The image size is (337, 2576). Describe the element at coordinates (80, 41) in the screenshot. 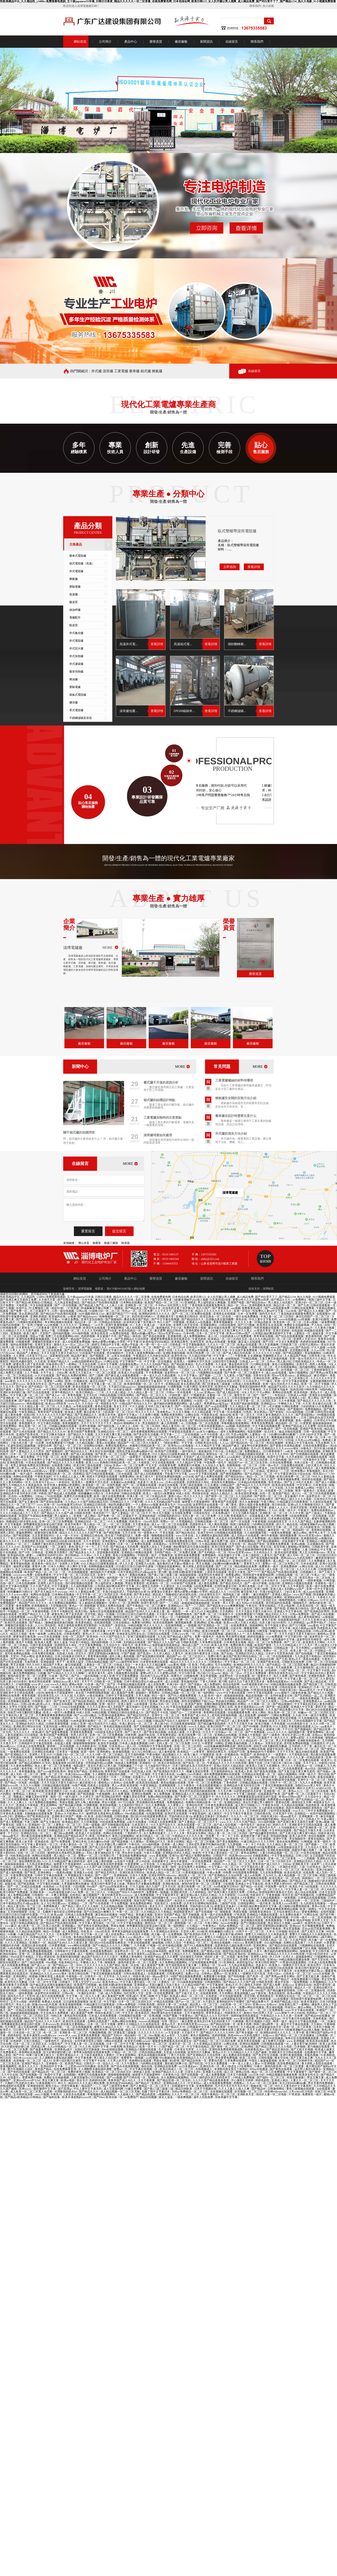

I see `網站首頁` at that location.